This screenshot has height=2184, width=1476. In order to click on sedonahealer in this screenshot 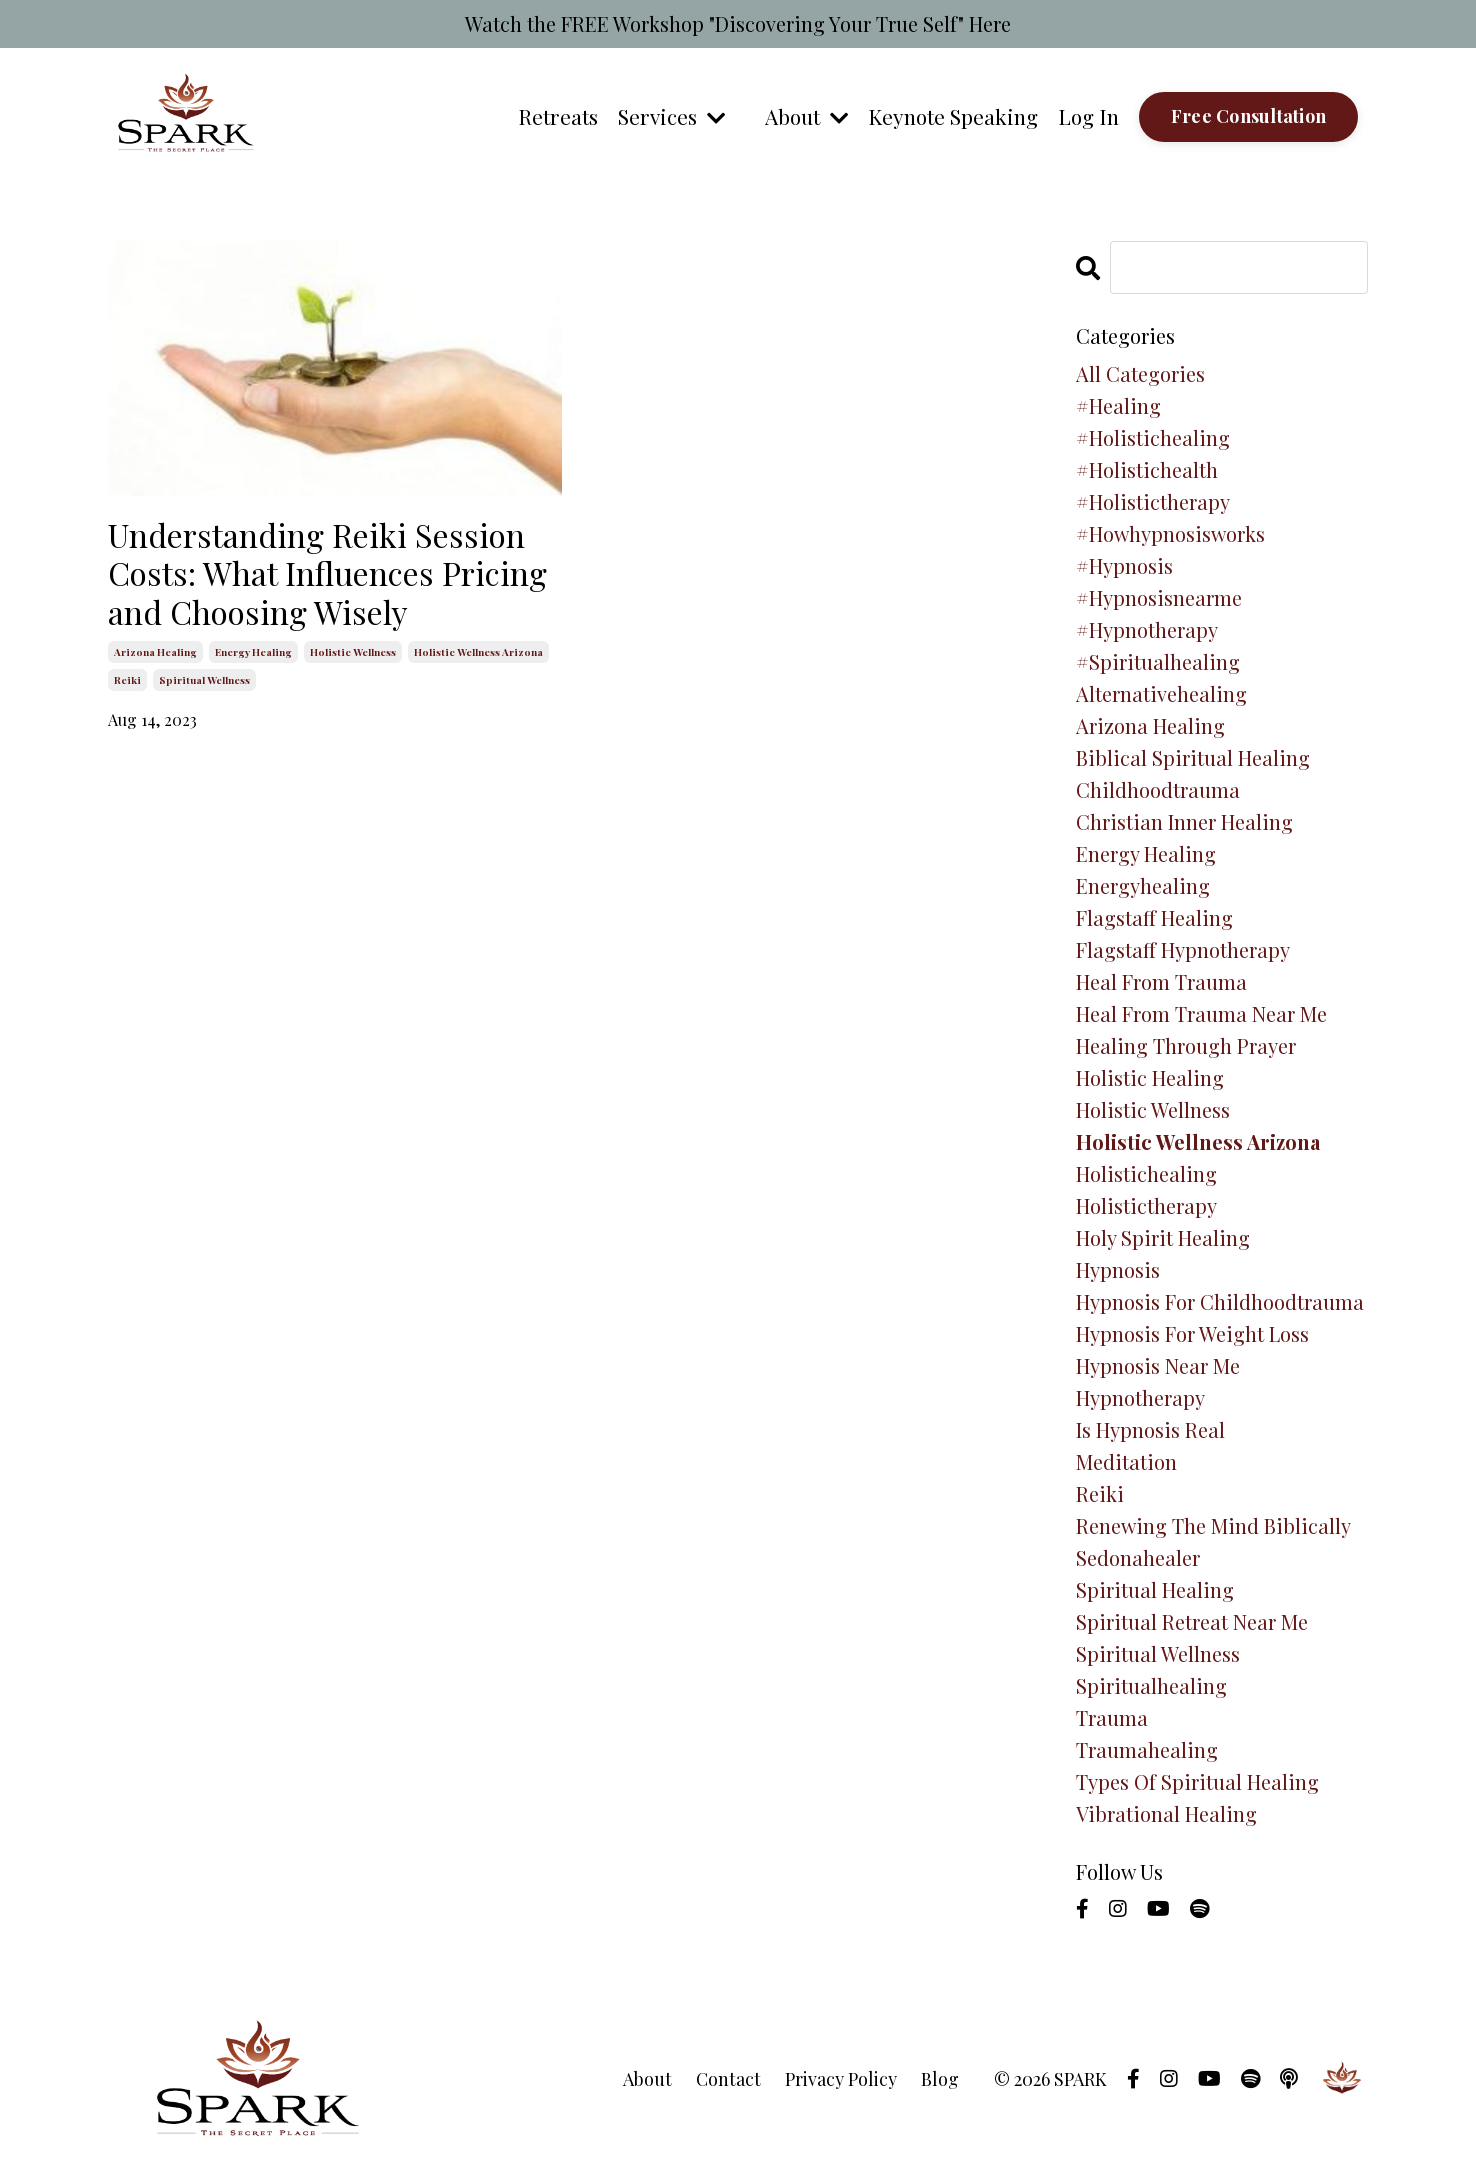, I will do `click(1138, 1557)`.